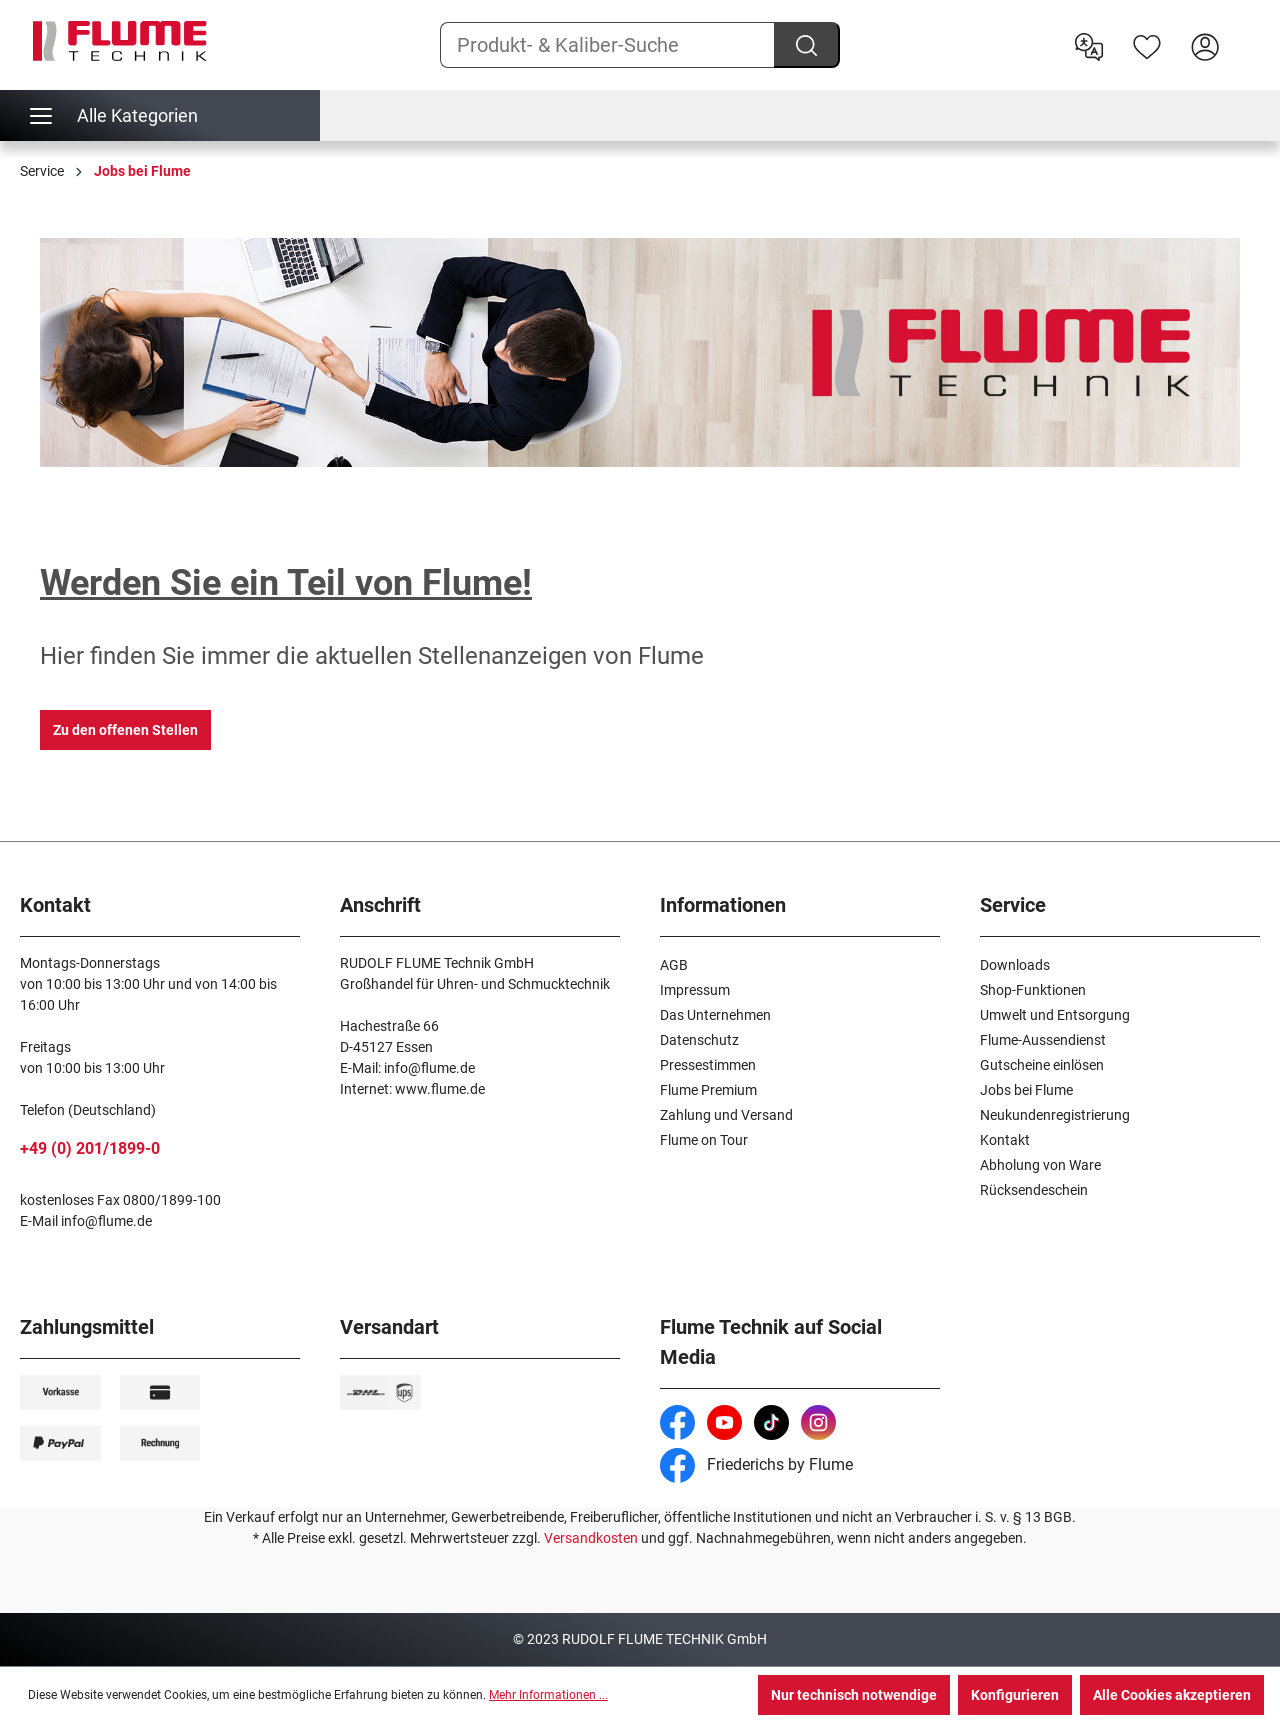  What do you see at coordinates (1055, 1115) in the screenshot?
I see `Neukundenregistrierung` at bounding box center [1055, 1115].